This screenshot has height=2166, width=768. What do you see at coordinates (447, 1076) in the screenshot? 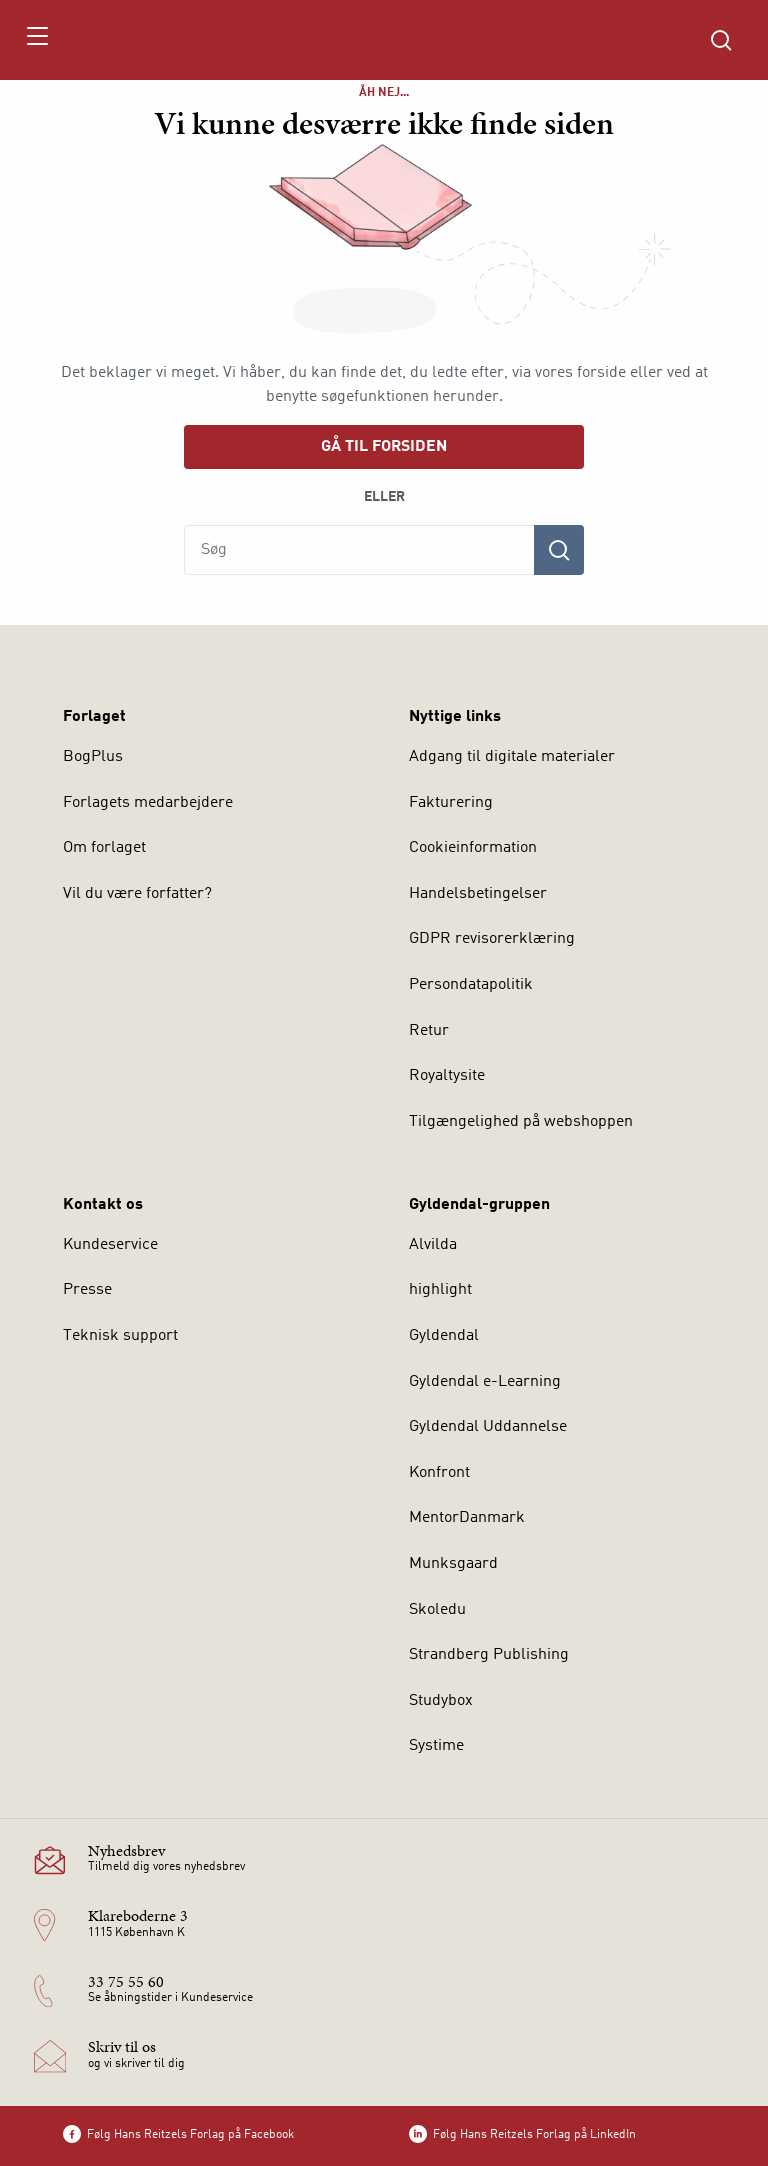
I see `Royaltysite` at bounding box center [447, 1076].